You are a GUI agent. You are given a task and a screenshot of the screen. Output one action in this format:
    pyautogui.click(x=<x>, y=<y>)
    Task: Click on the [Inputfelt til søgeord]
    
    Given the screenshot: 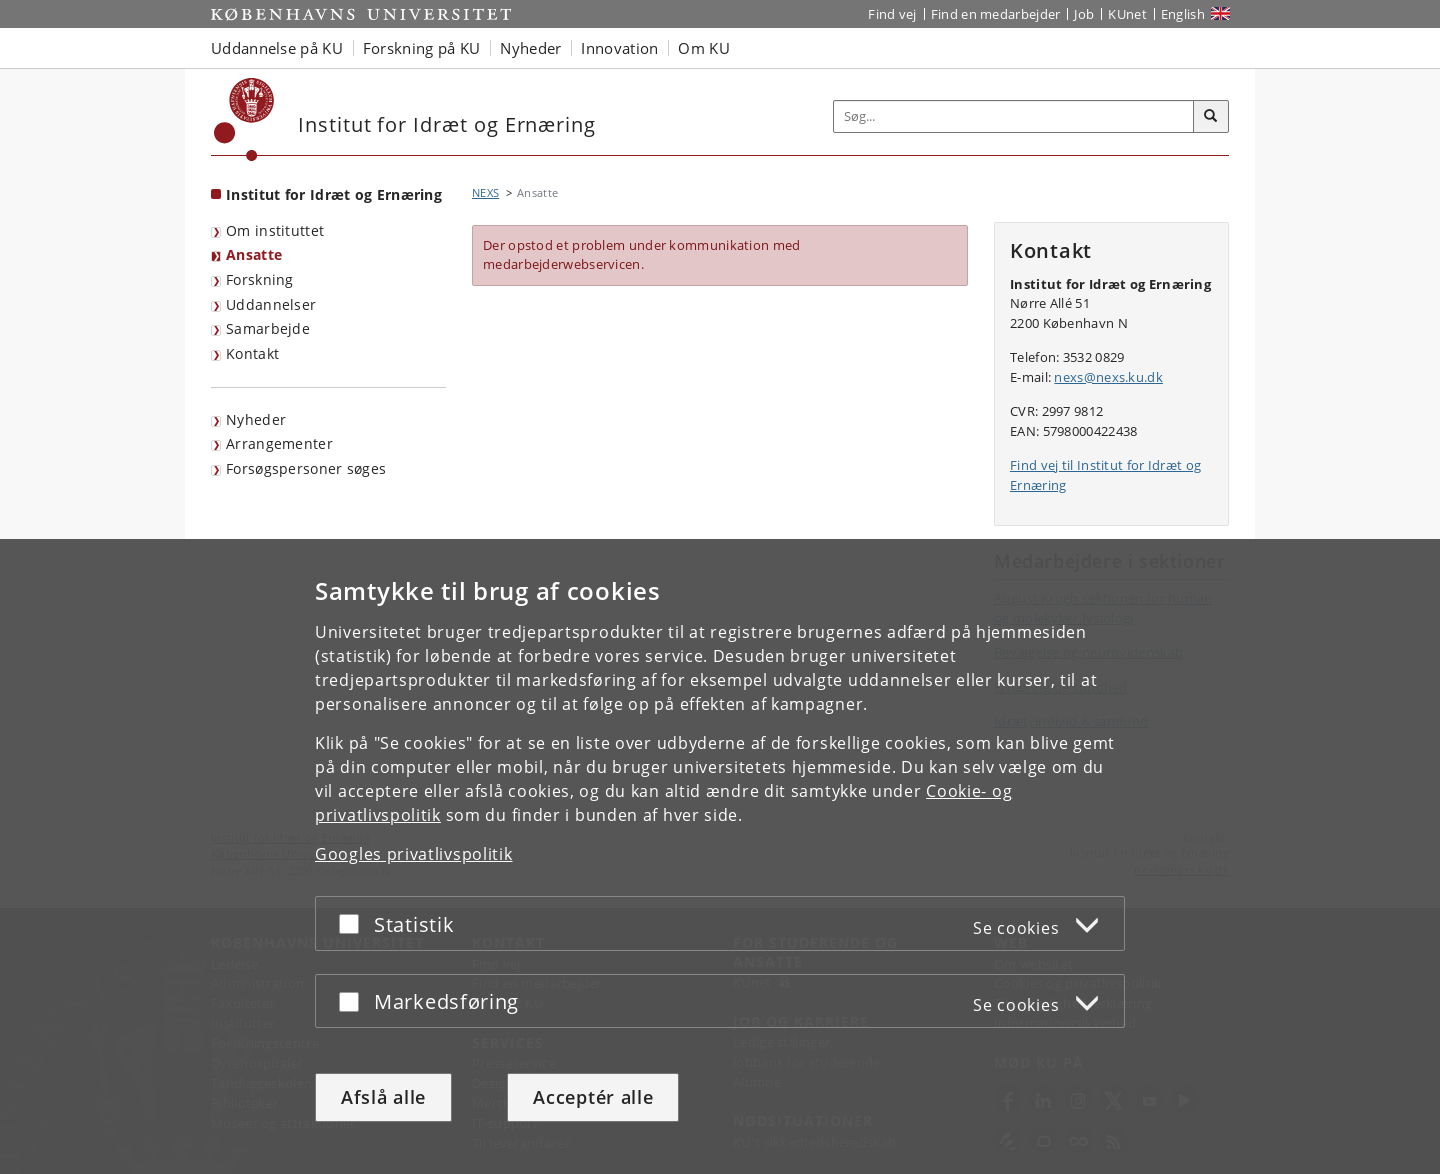 What is the action you would take?
    pyautogui.click(x=1014, y=116)
    